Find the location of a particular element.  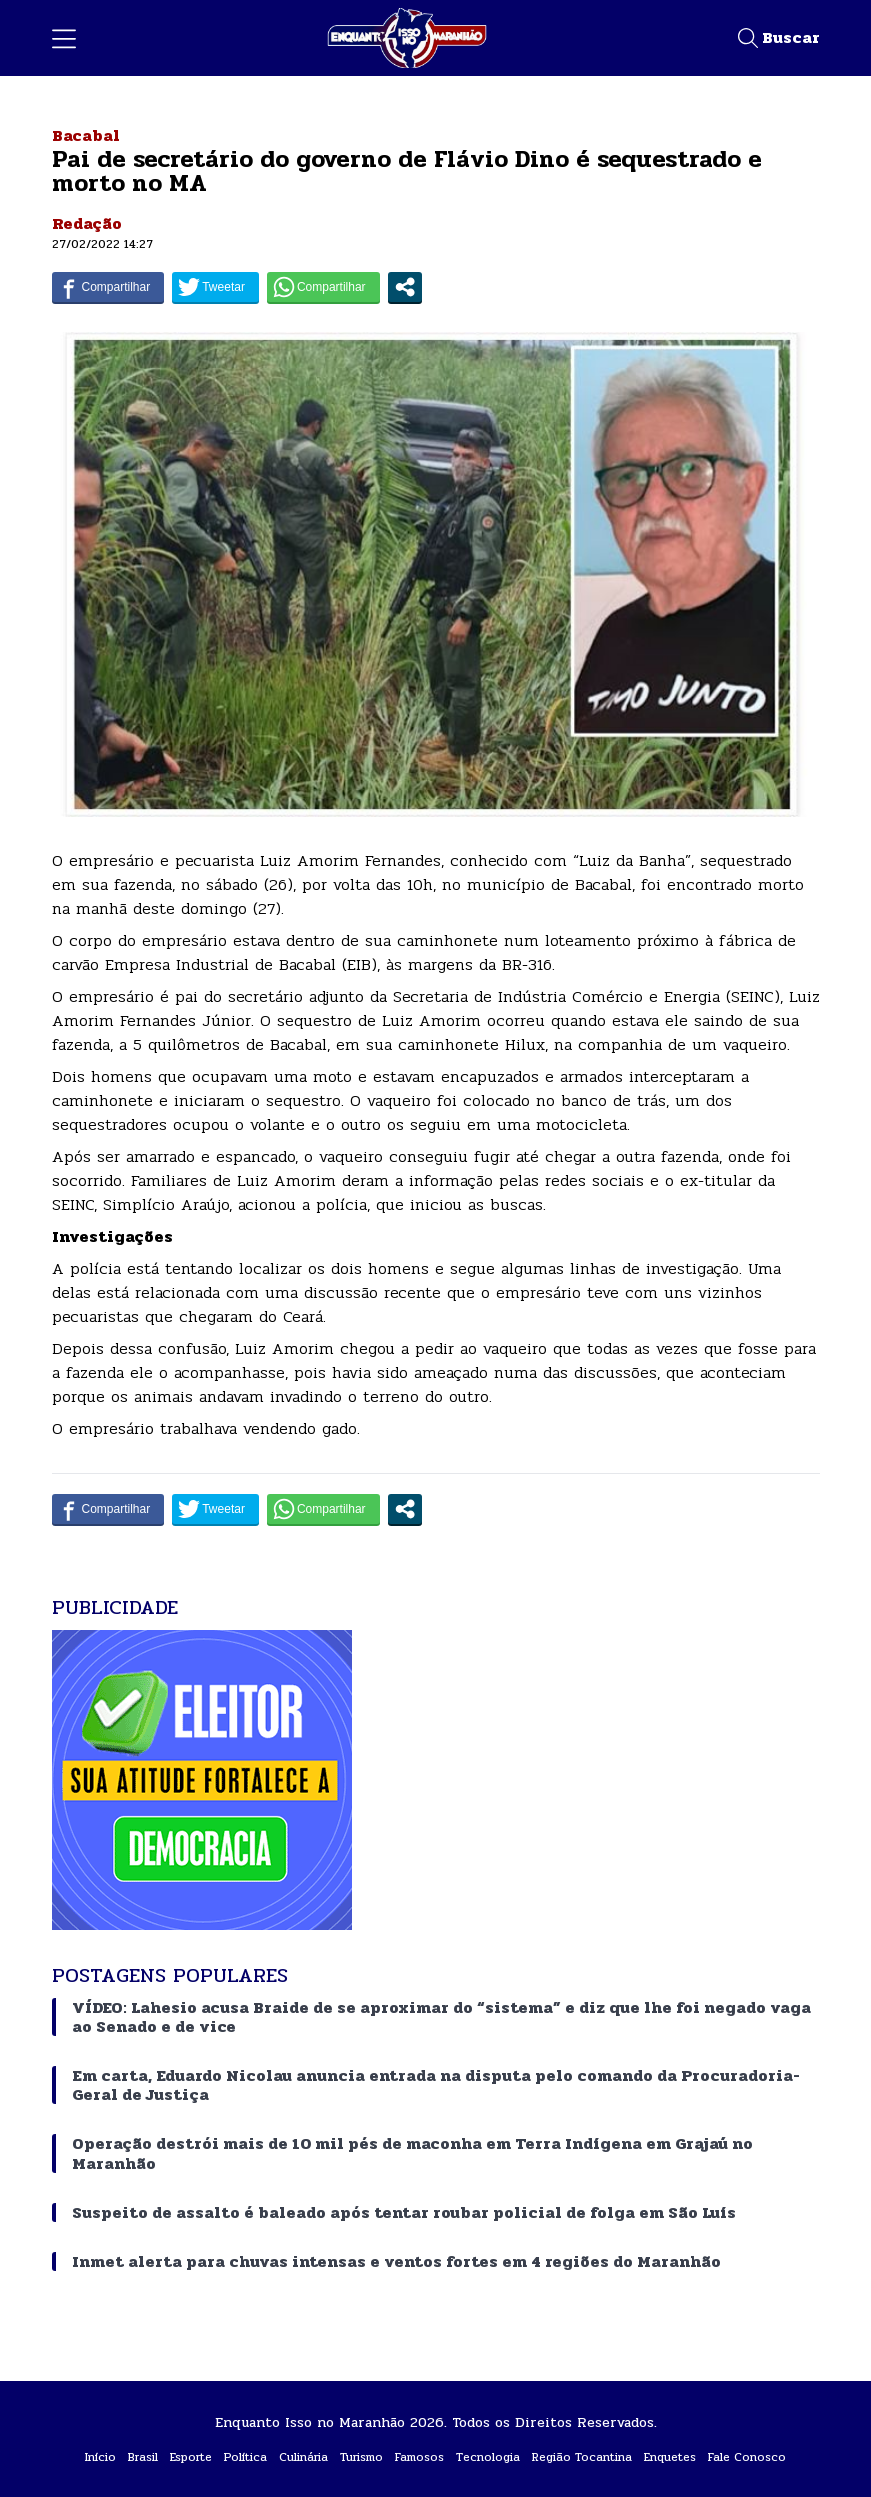

Turismo is located at coordinates (361, 2457).